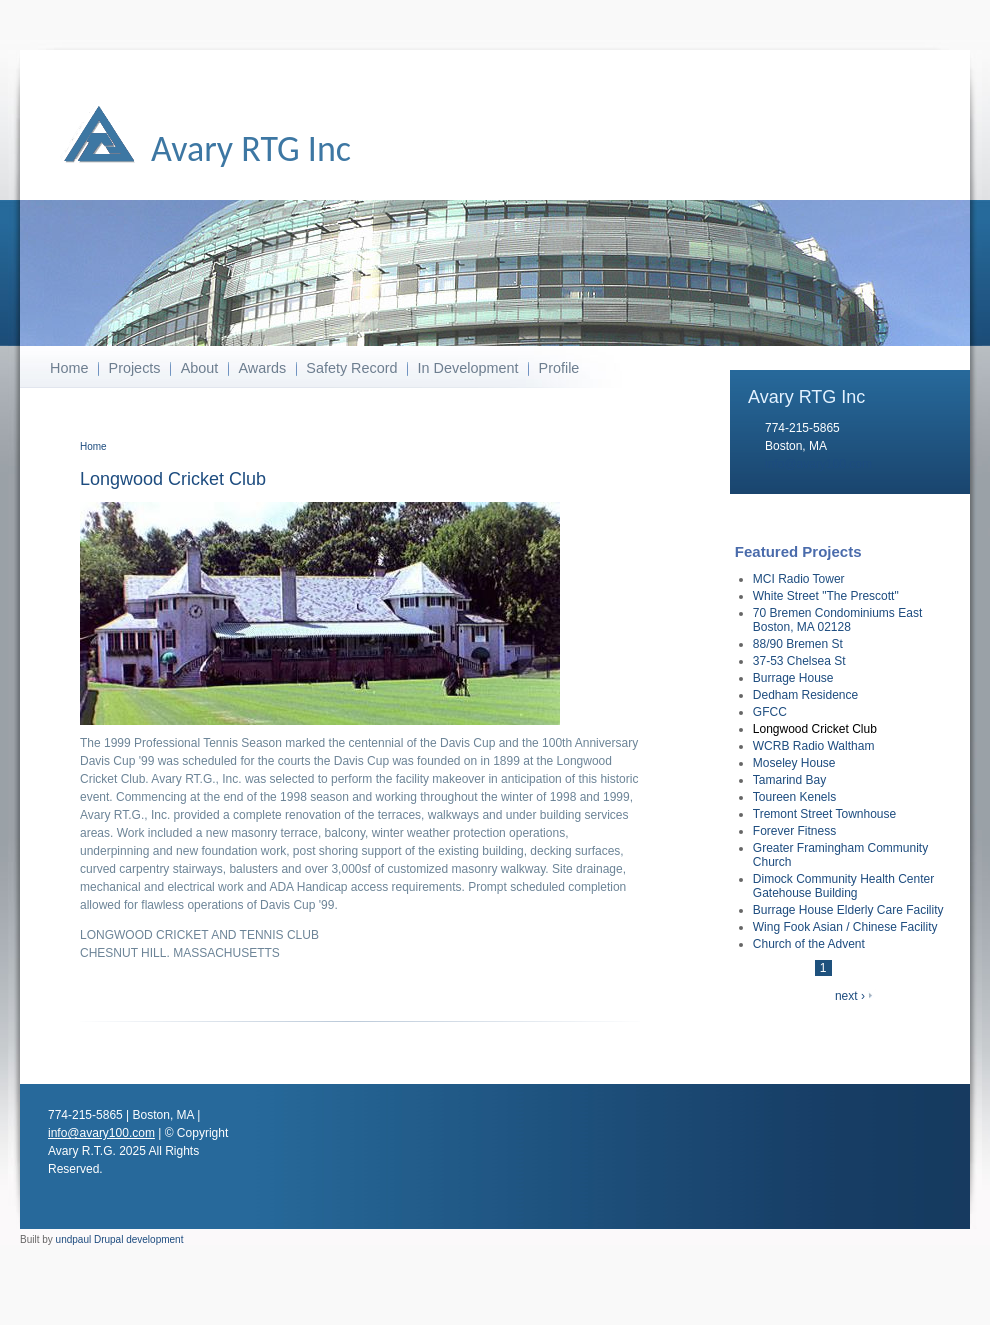 Image resolution: width=990 pixels, height=1325 pixels. Describe the element at coordinates (843, 886) in the screenshot. I see `Dimock Community Health Center Gatehouse Building` at that location.